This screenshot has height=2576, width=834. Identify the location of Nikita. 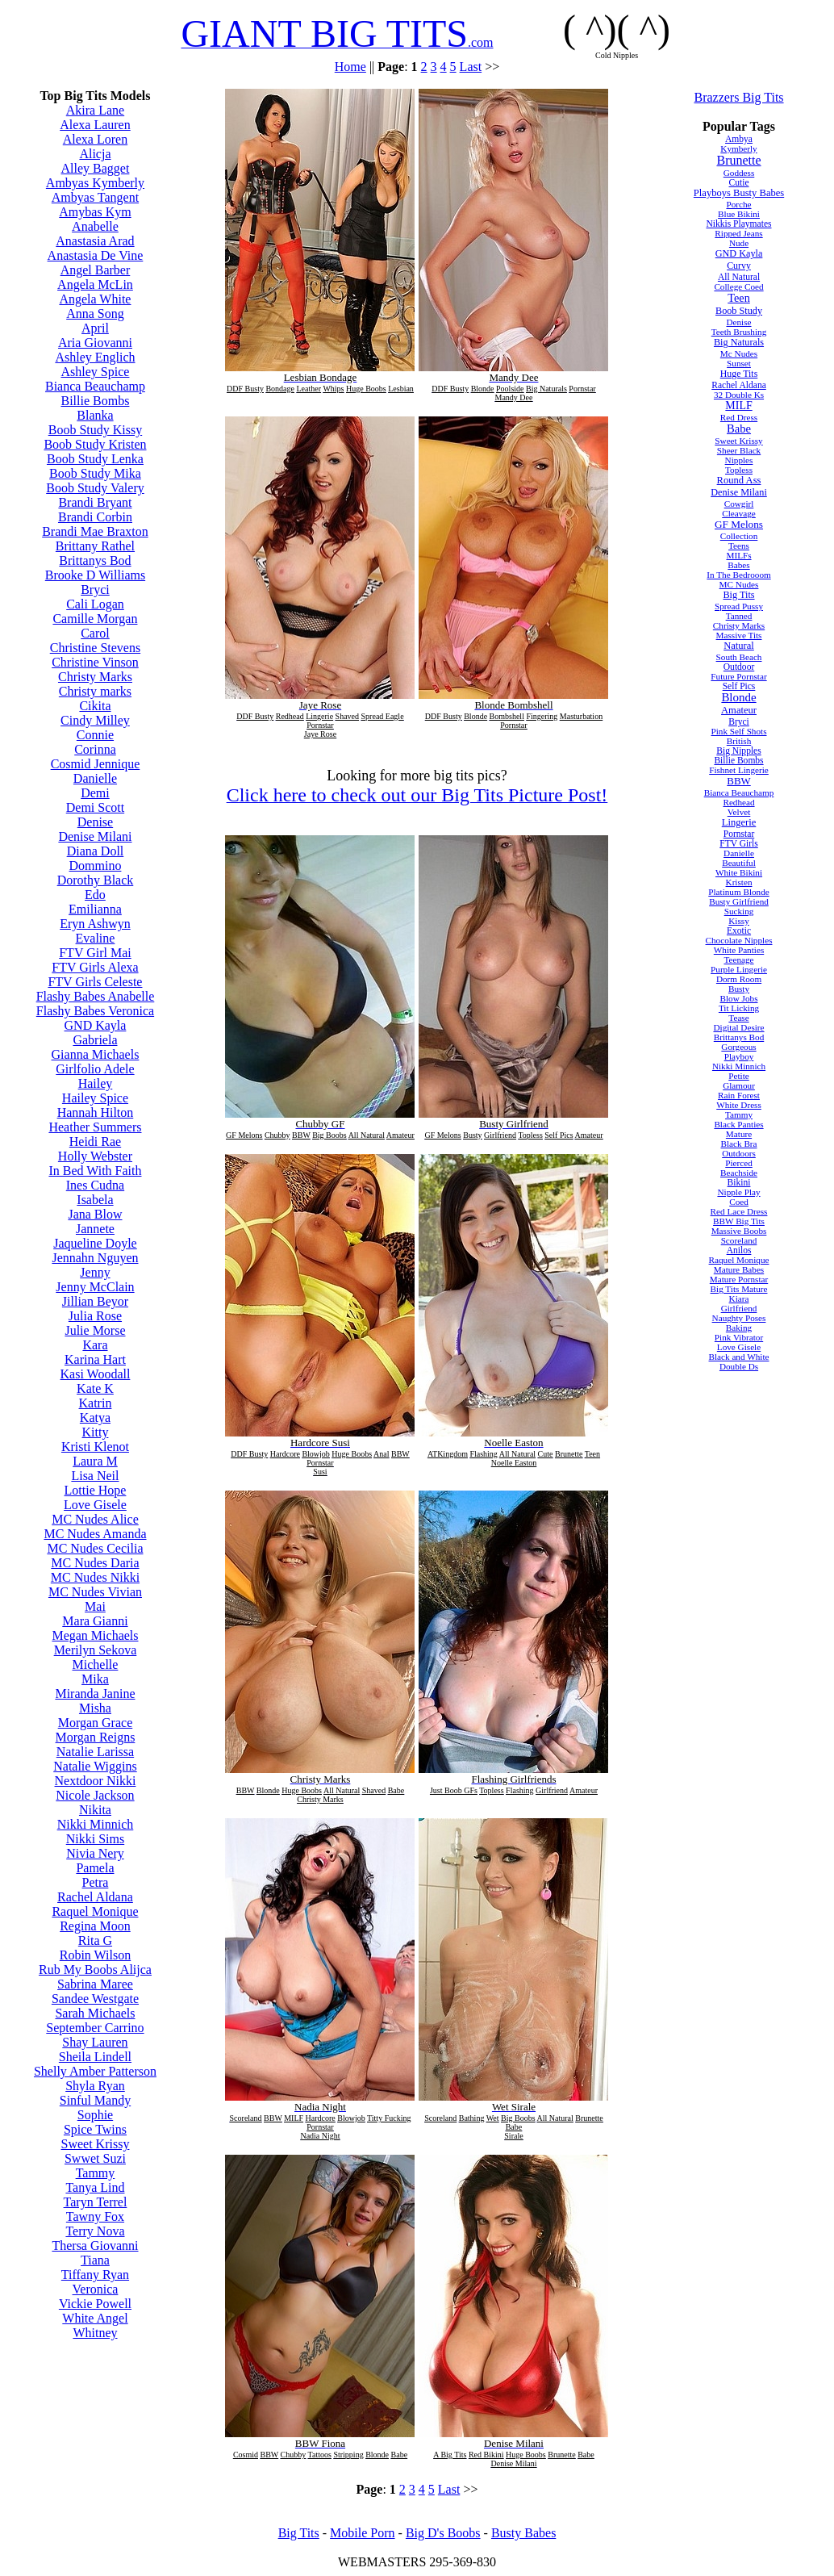
(95, 1810).